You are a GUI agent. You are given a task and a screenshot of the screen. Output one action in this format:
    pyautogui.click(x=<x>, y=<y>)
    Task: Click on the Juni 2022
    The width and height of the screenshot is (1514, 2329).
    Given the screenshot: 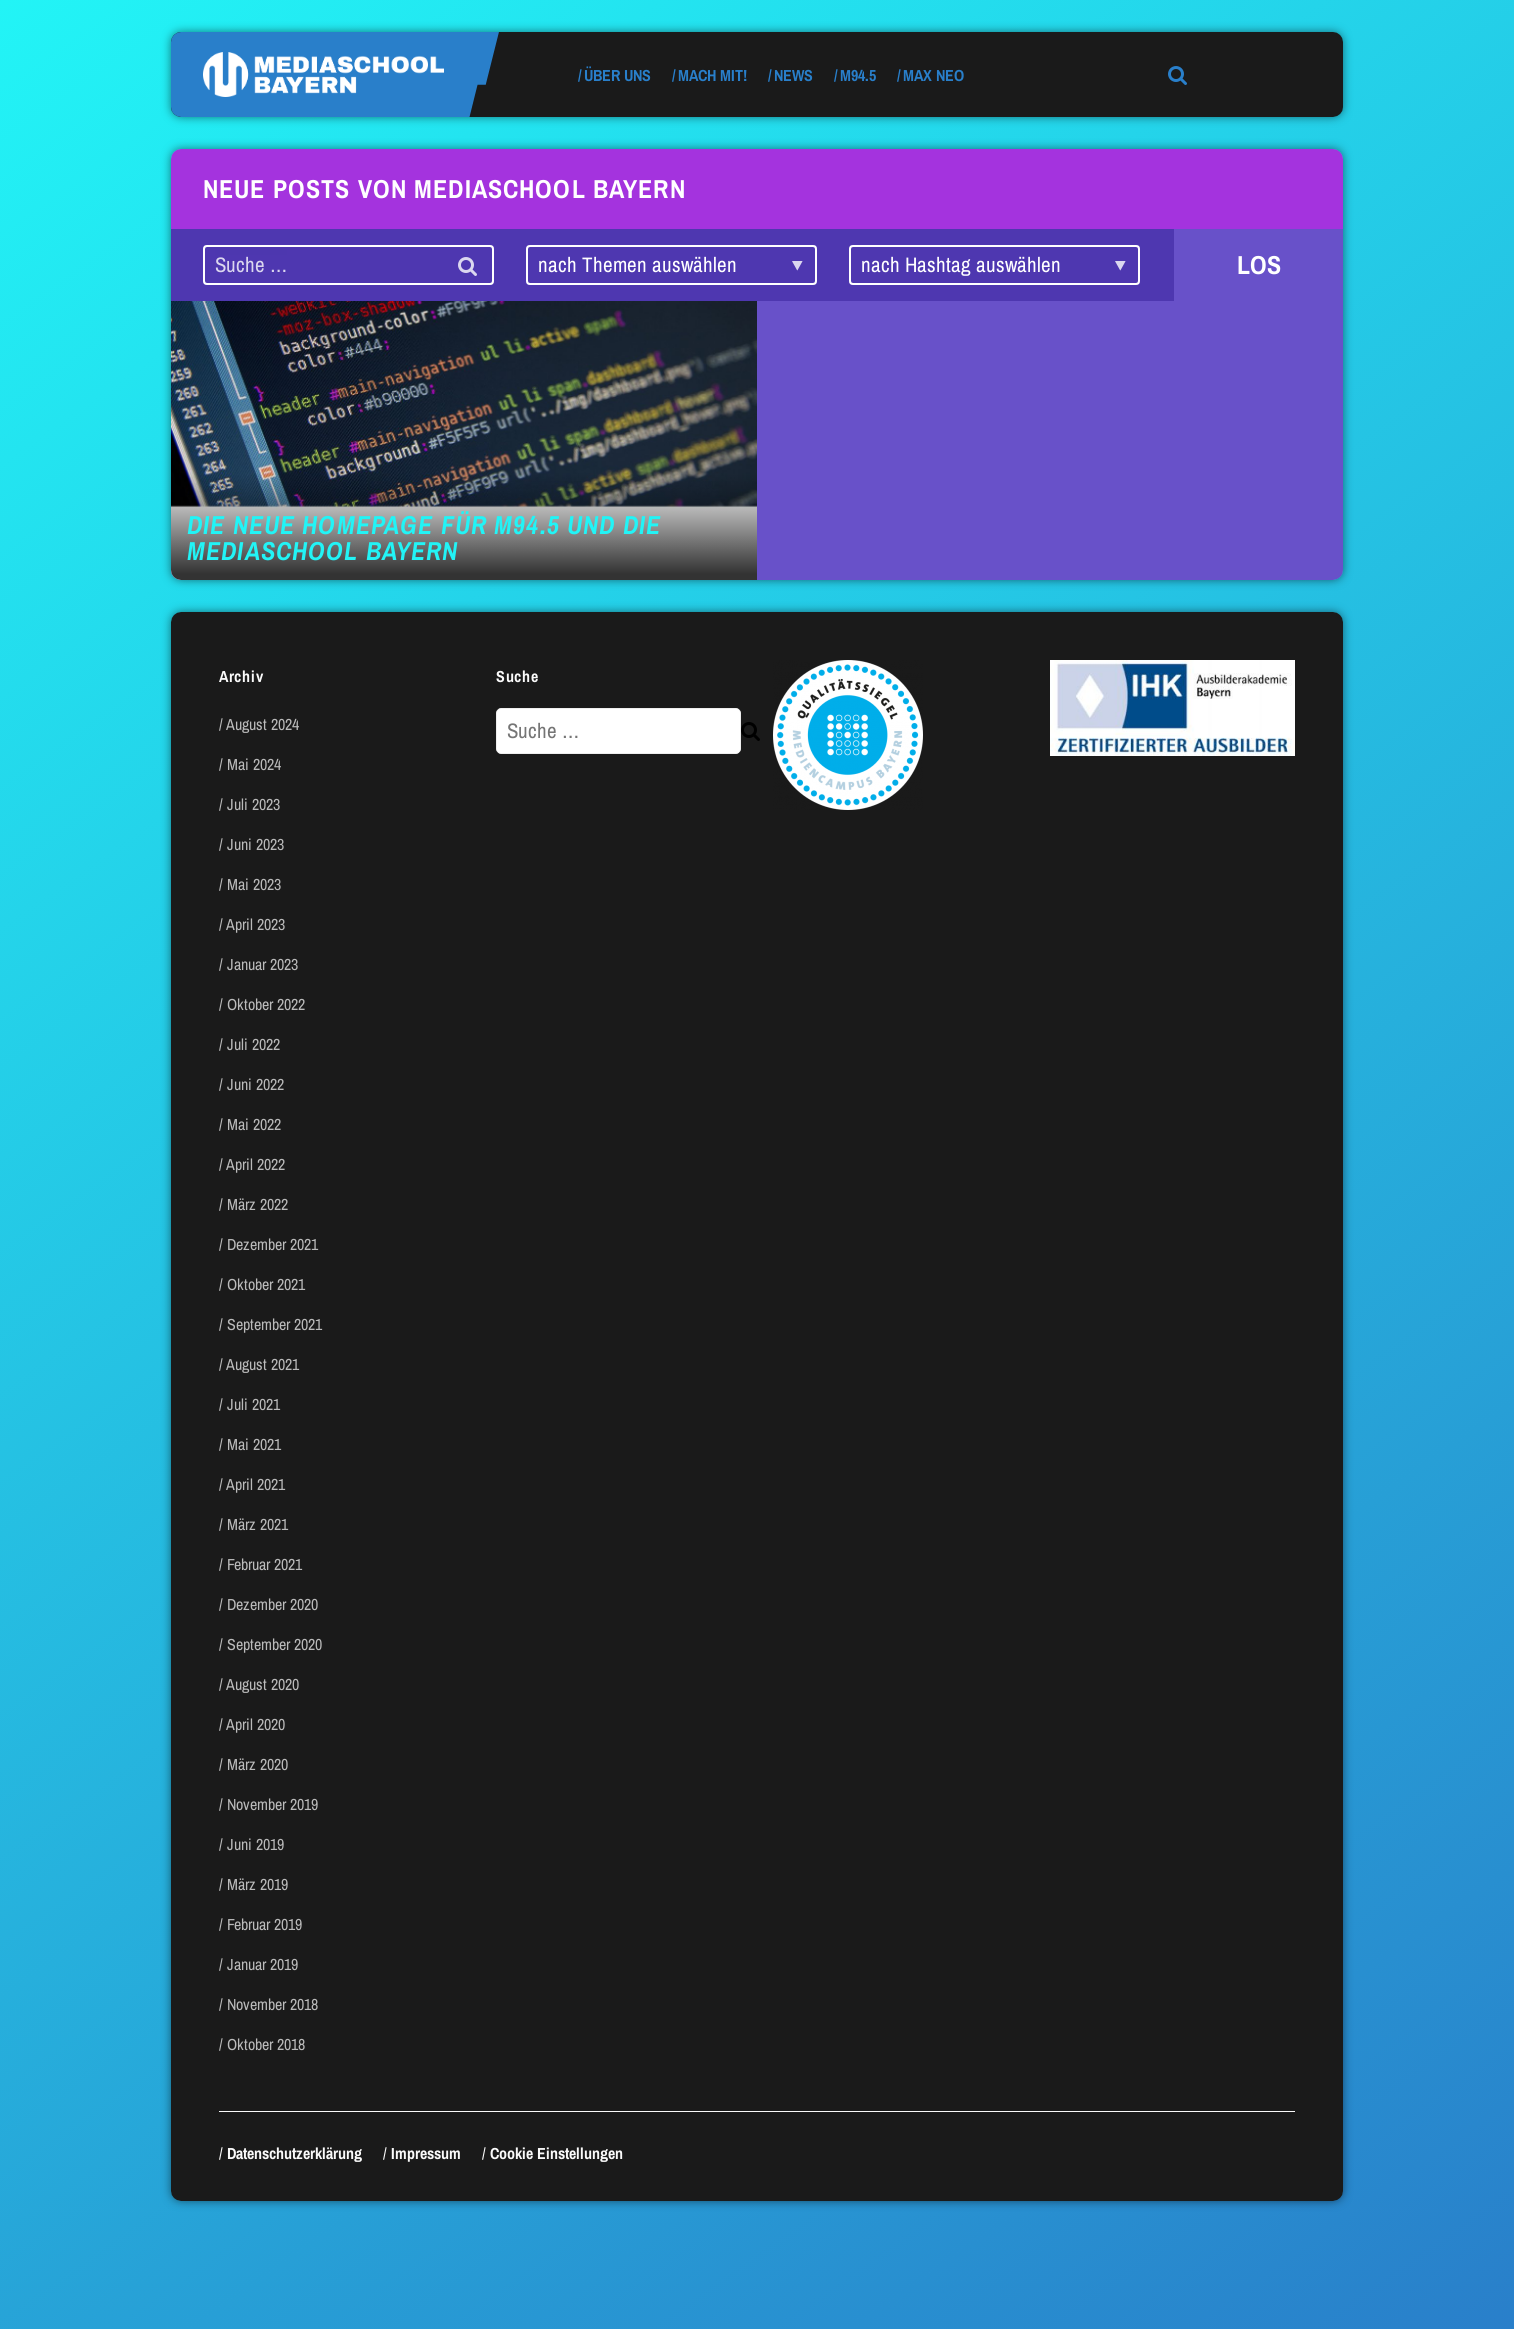 What is the action you would take?
    pyautogui.click(x=255, y=1084)
    